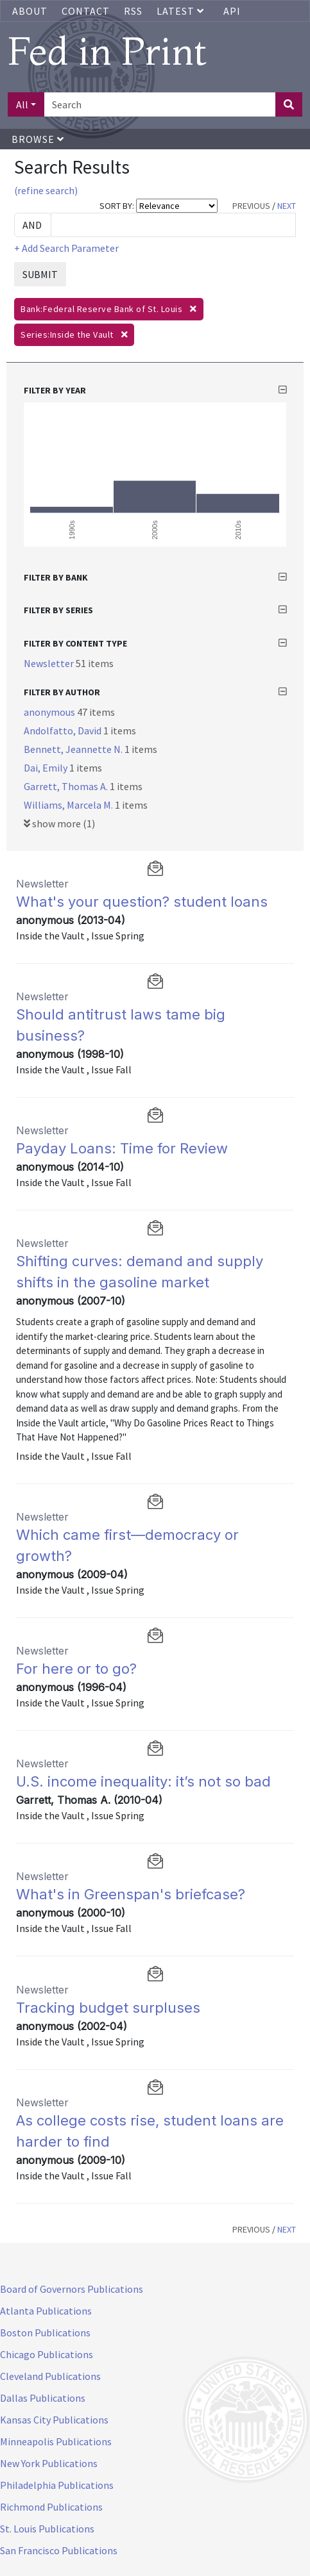  Describe the element at coordinates (46, 767) in the screenshot. I see `Dai, Emily` at that location.